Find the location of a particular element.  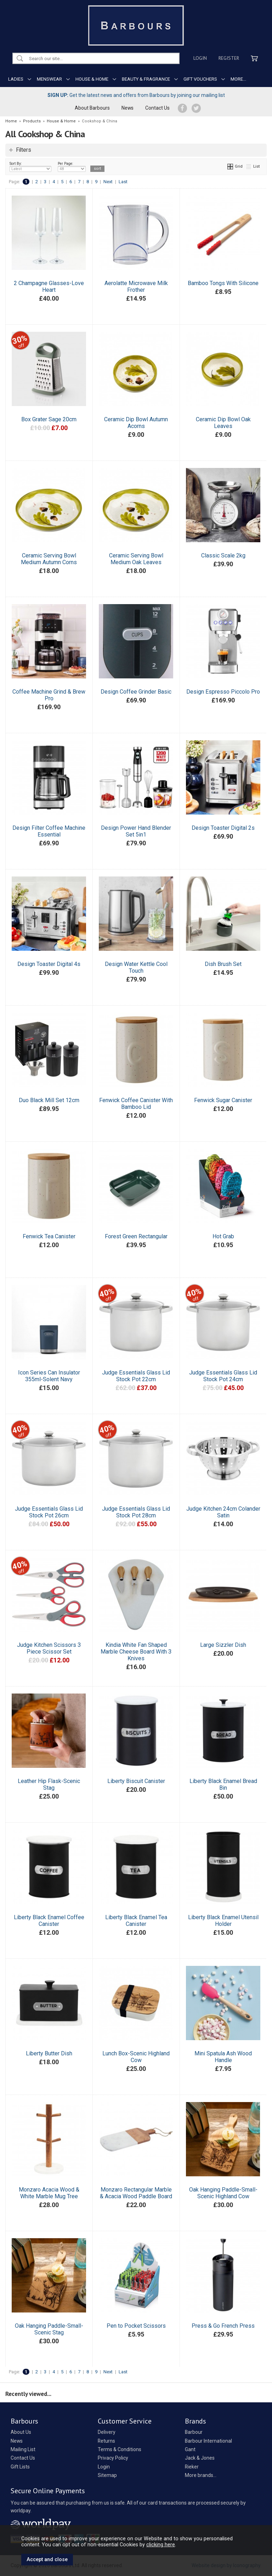

Filters is located at coordinates (23, 150).